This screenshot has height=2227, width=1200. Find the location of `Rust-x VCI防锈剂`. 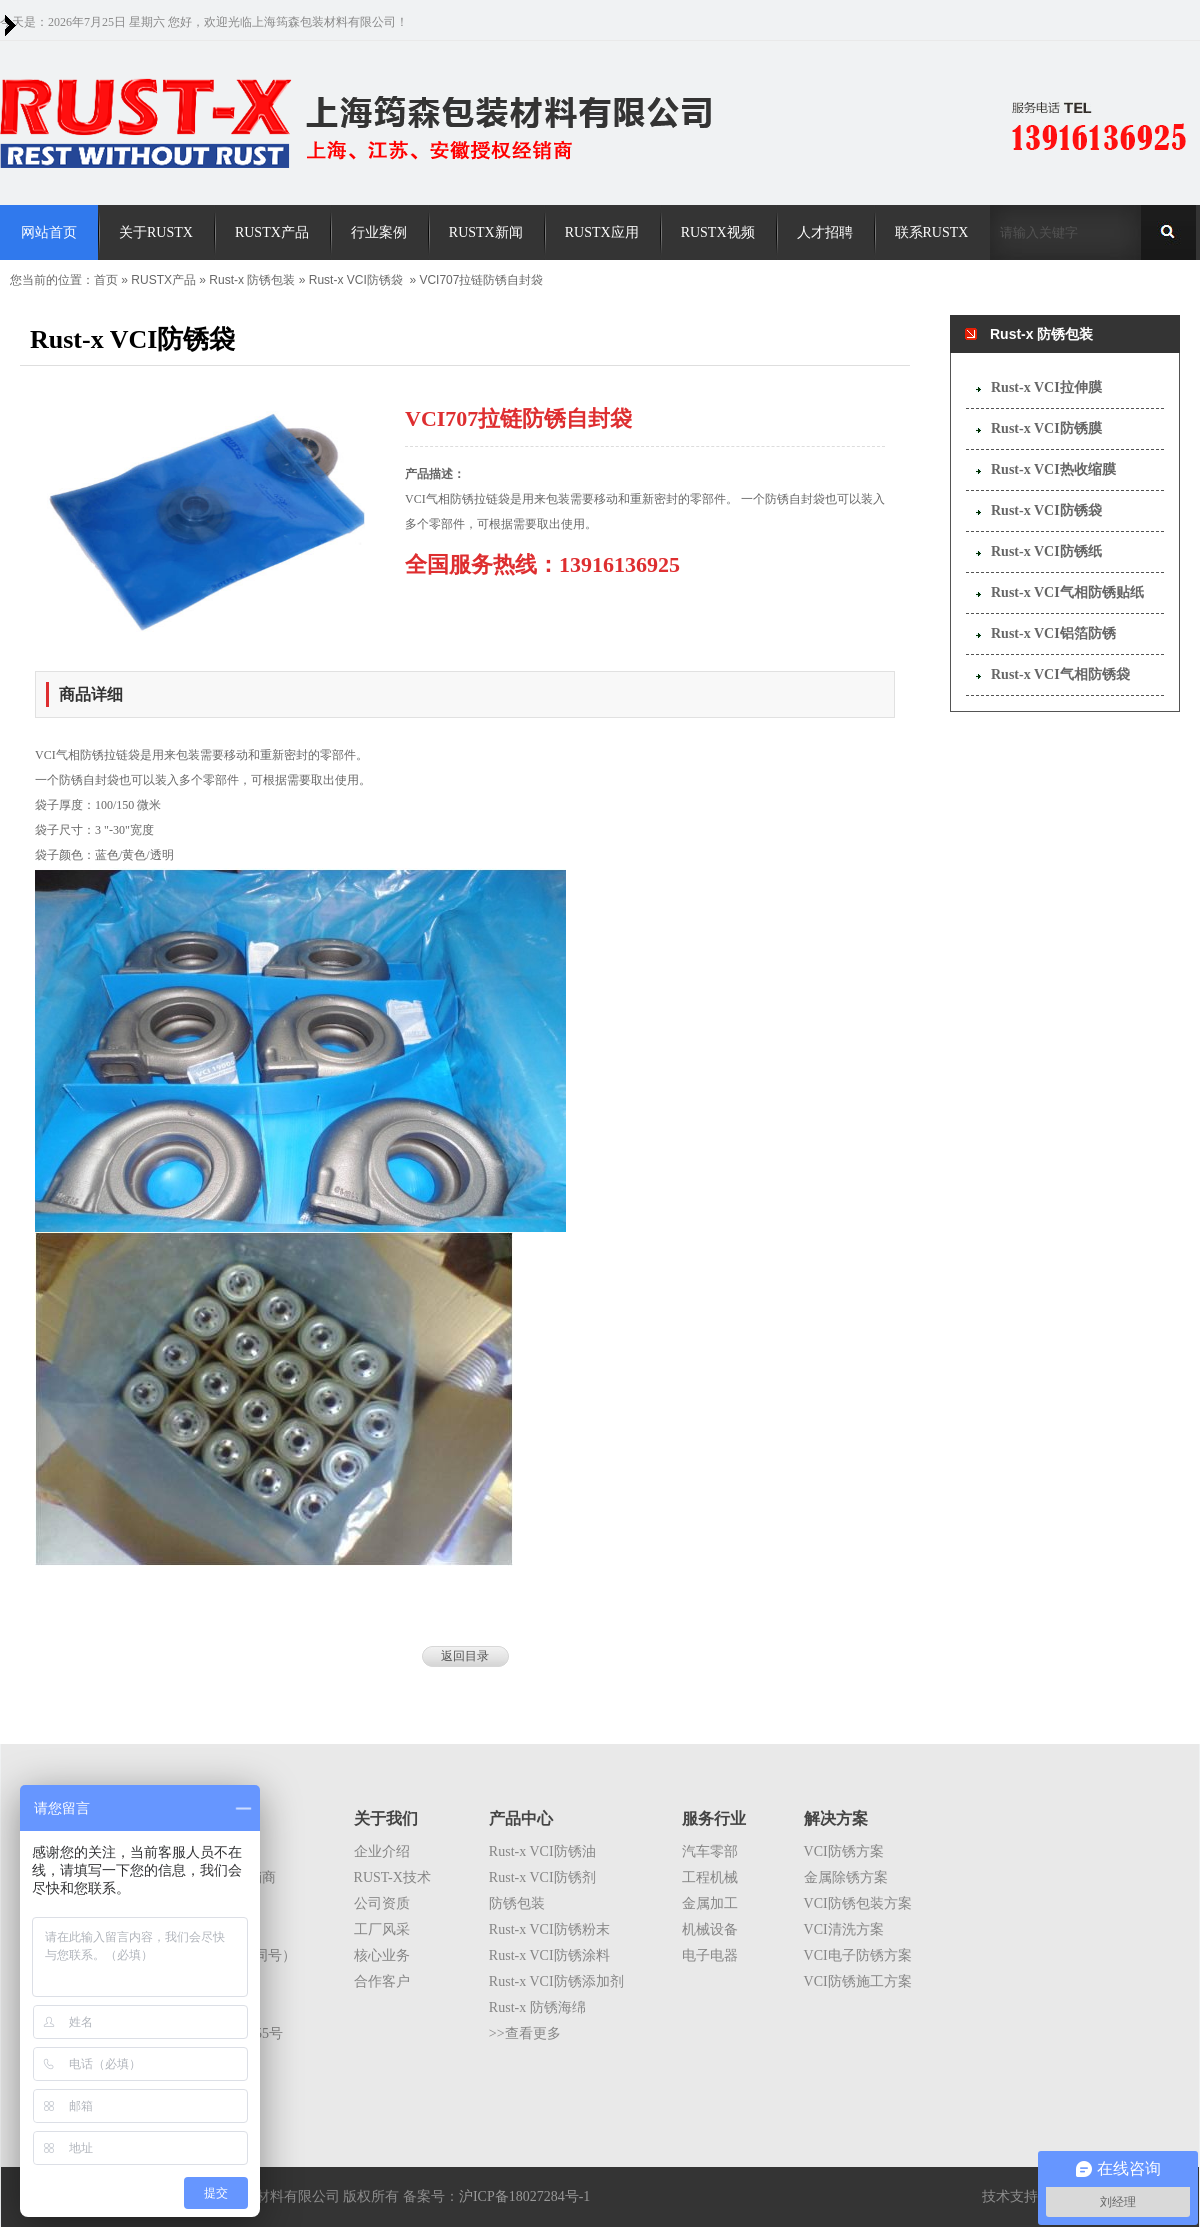

Rust-x VCI防锈剂 is located at coordinates (542, 1877).